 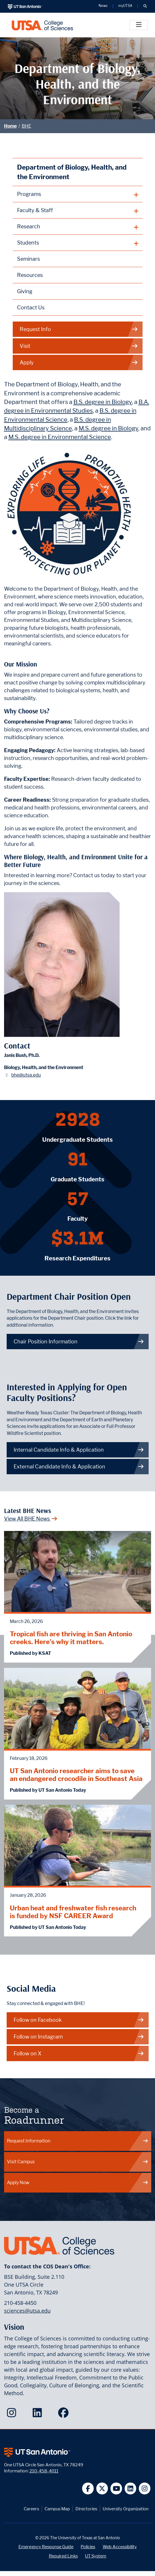 I want to click on Required Links, so click(x=63, y=2555).